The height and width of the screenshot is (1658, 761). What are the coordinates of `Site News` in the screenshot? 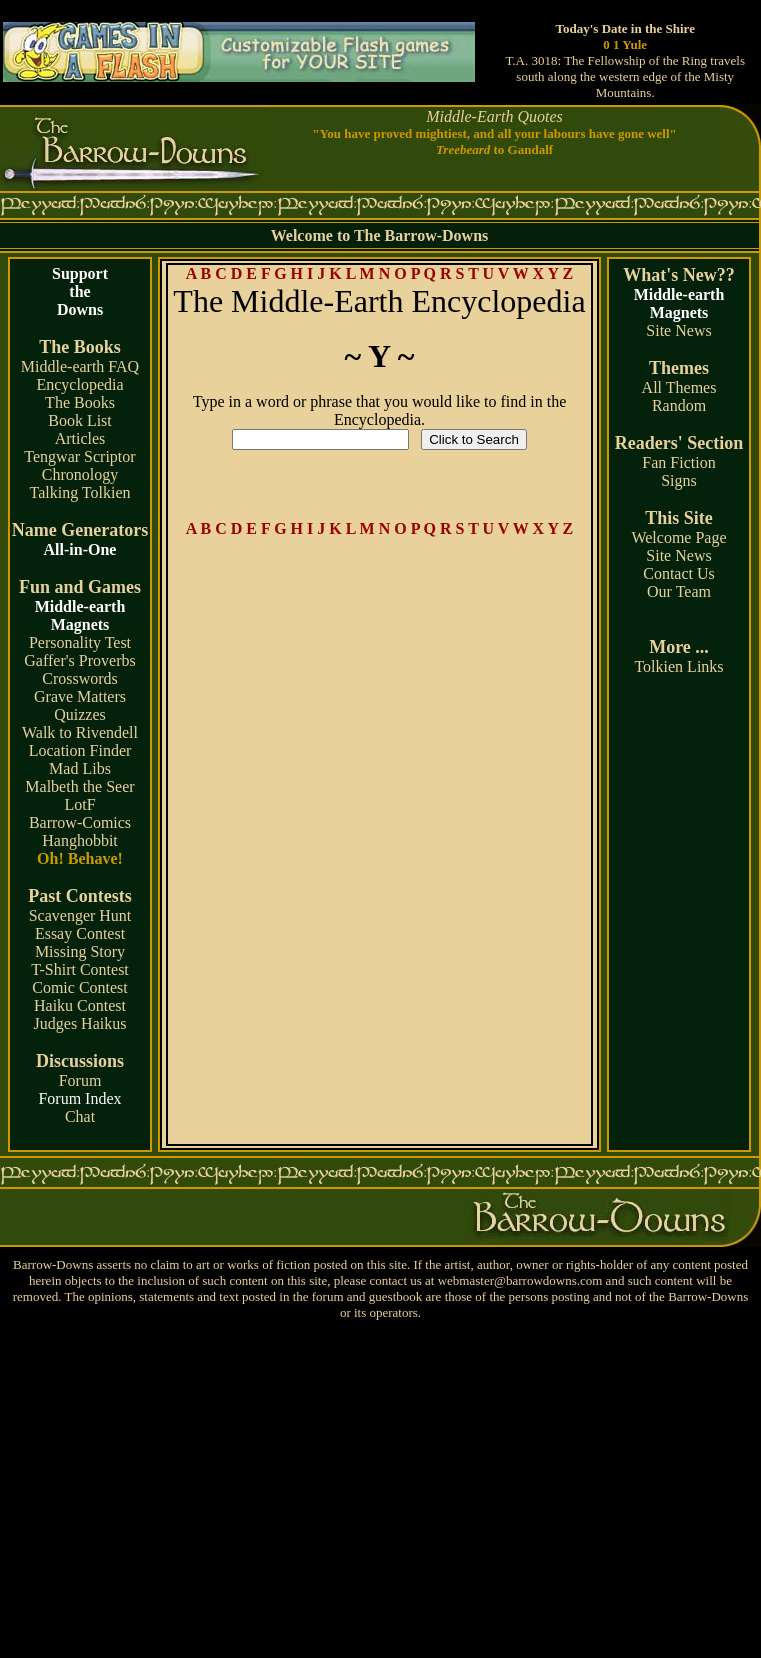 It's located at (678, 330).